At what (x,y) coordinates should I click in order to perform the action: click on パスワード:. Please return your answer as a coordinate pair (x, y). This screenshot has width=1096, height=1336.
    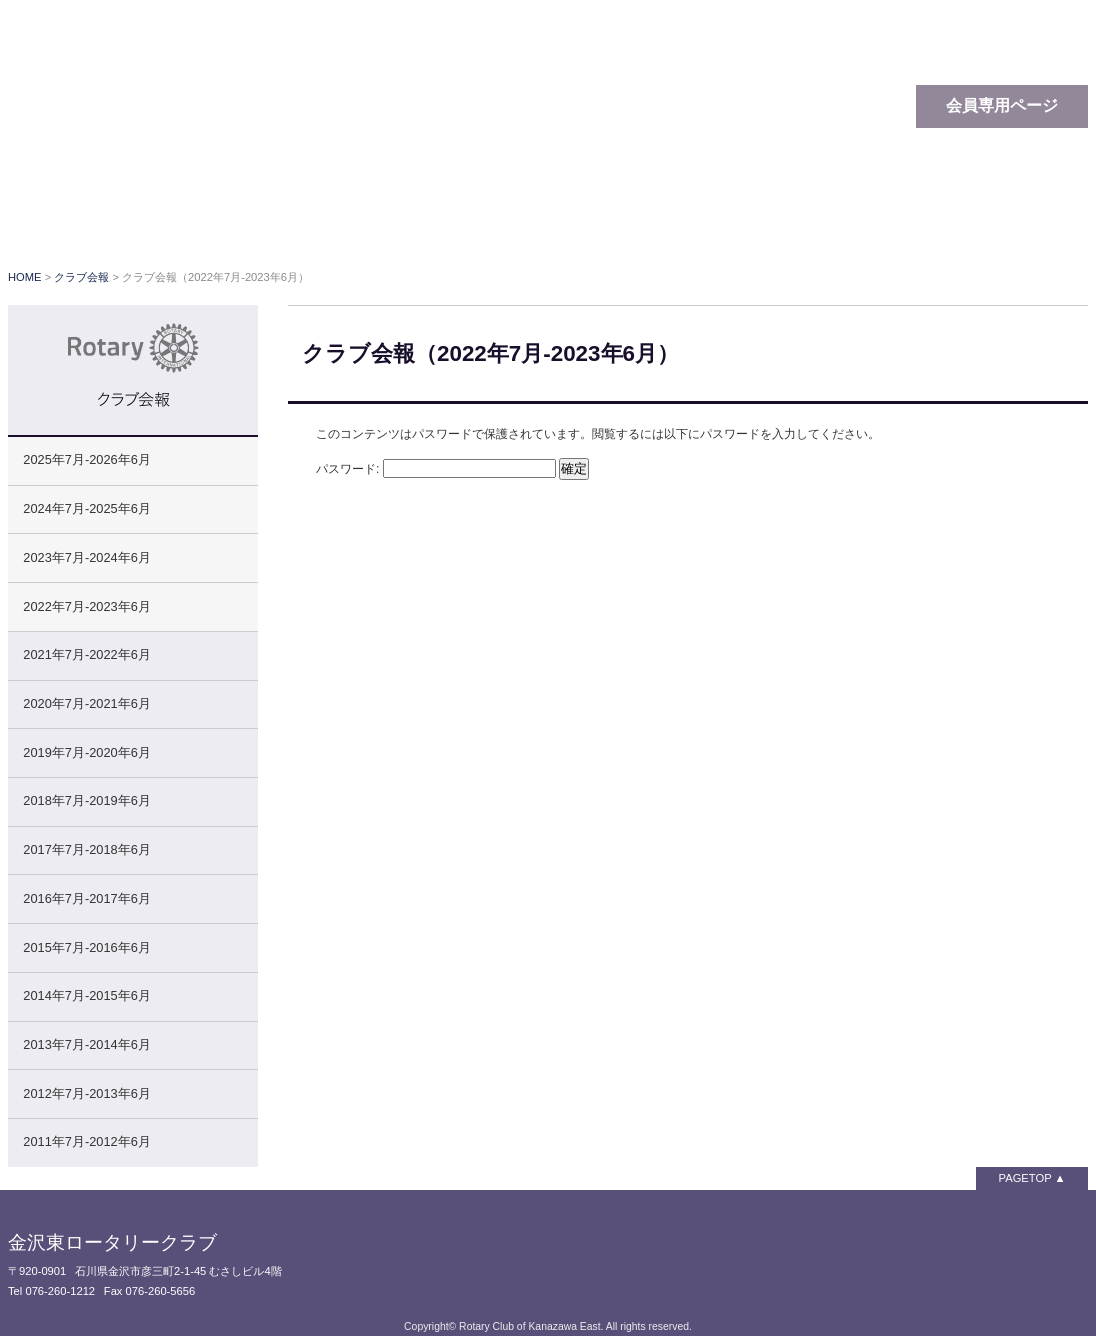
    Looking at the image, I should click on (436, 469).